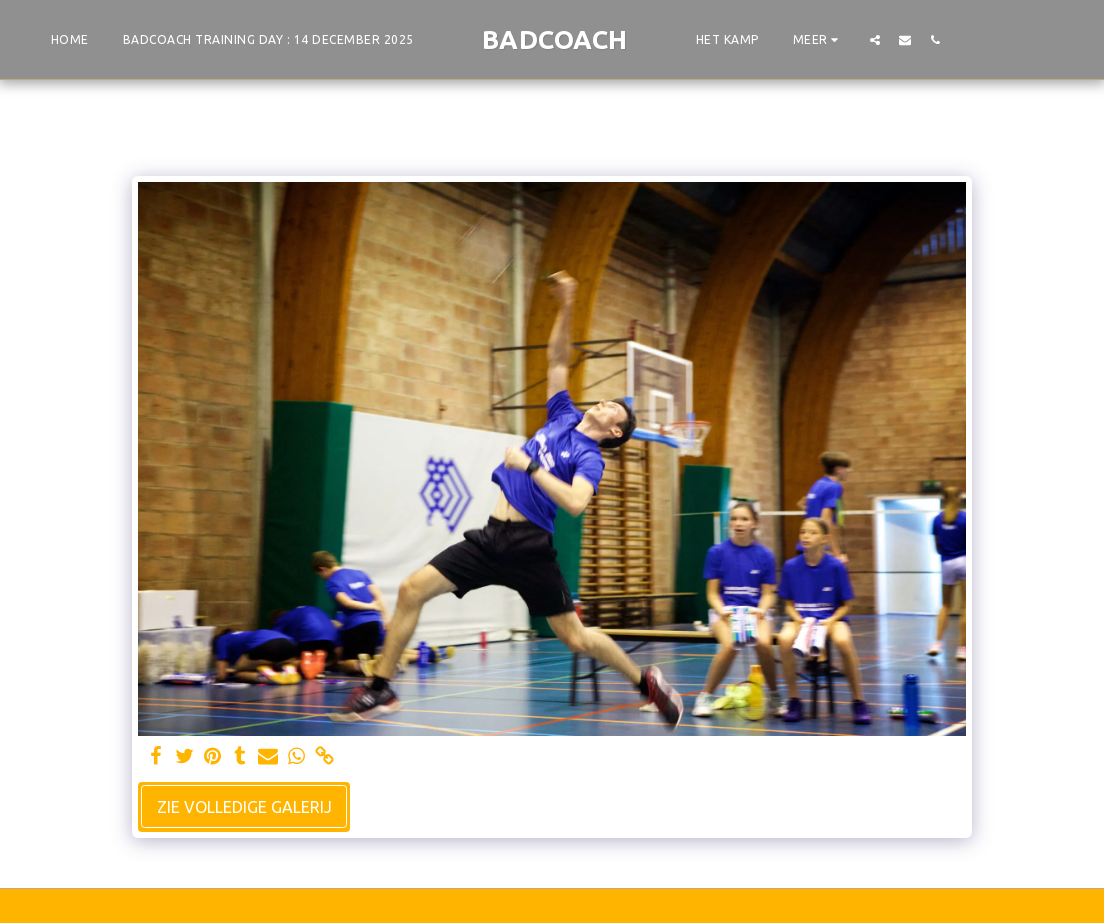  Describe the element at coordinates (244, 807) in the screenshot. I see `Zie Volledige galerij` at that location.